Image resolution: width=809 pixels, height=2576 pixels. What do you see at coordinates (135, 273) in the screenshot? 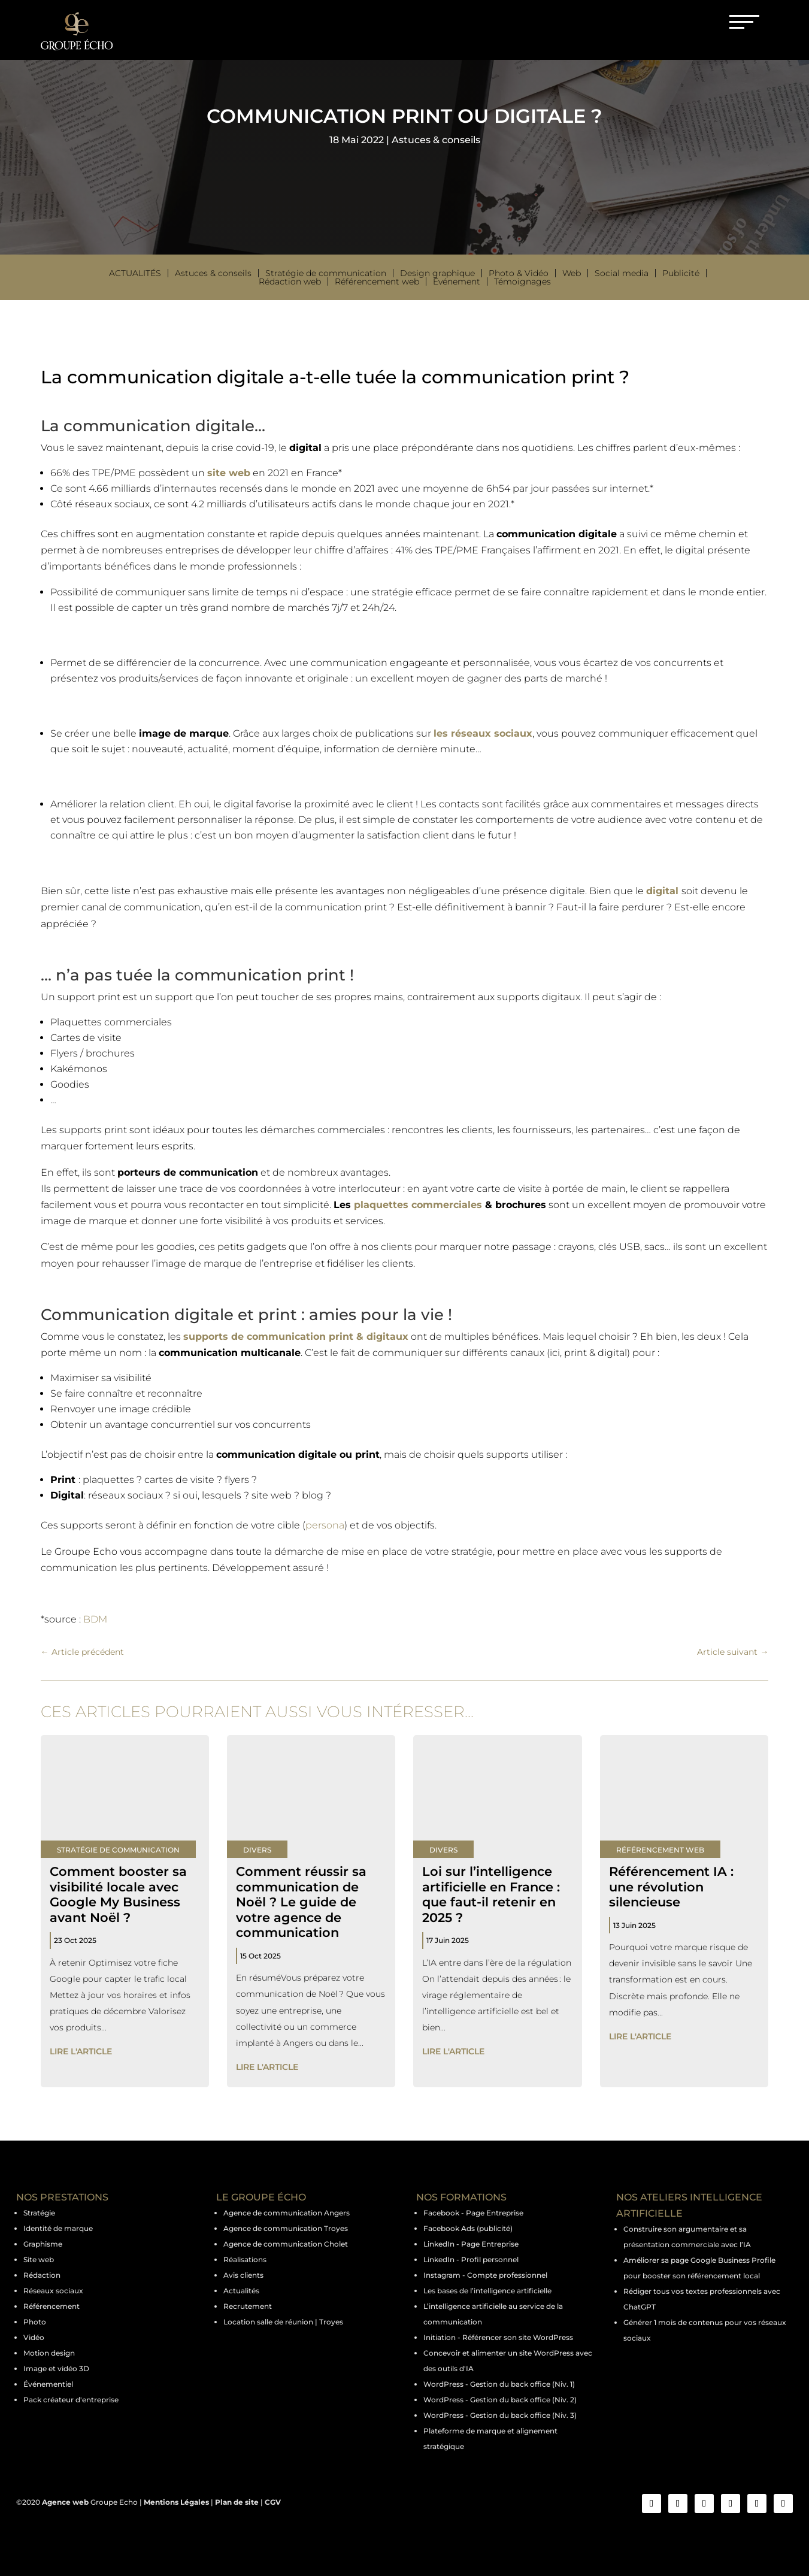
I see `Actualités` at bounding box center [135, 273].